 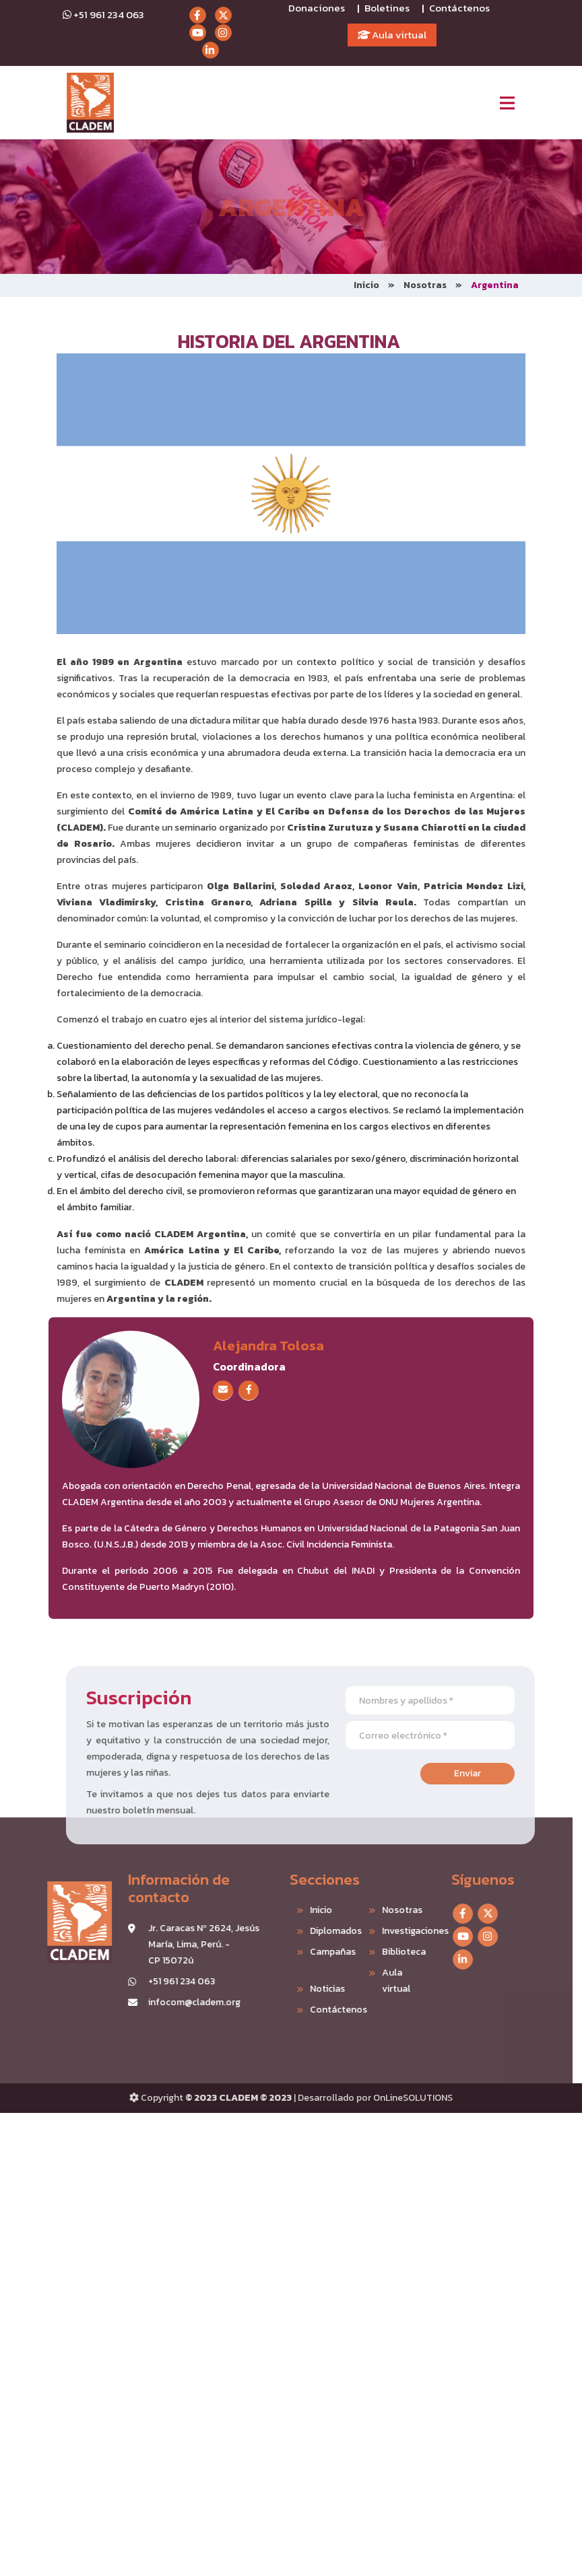 What do you see at coordinates (387, 7) in the screenshot?
I see `Boletines` at bounding box center [387, 7].